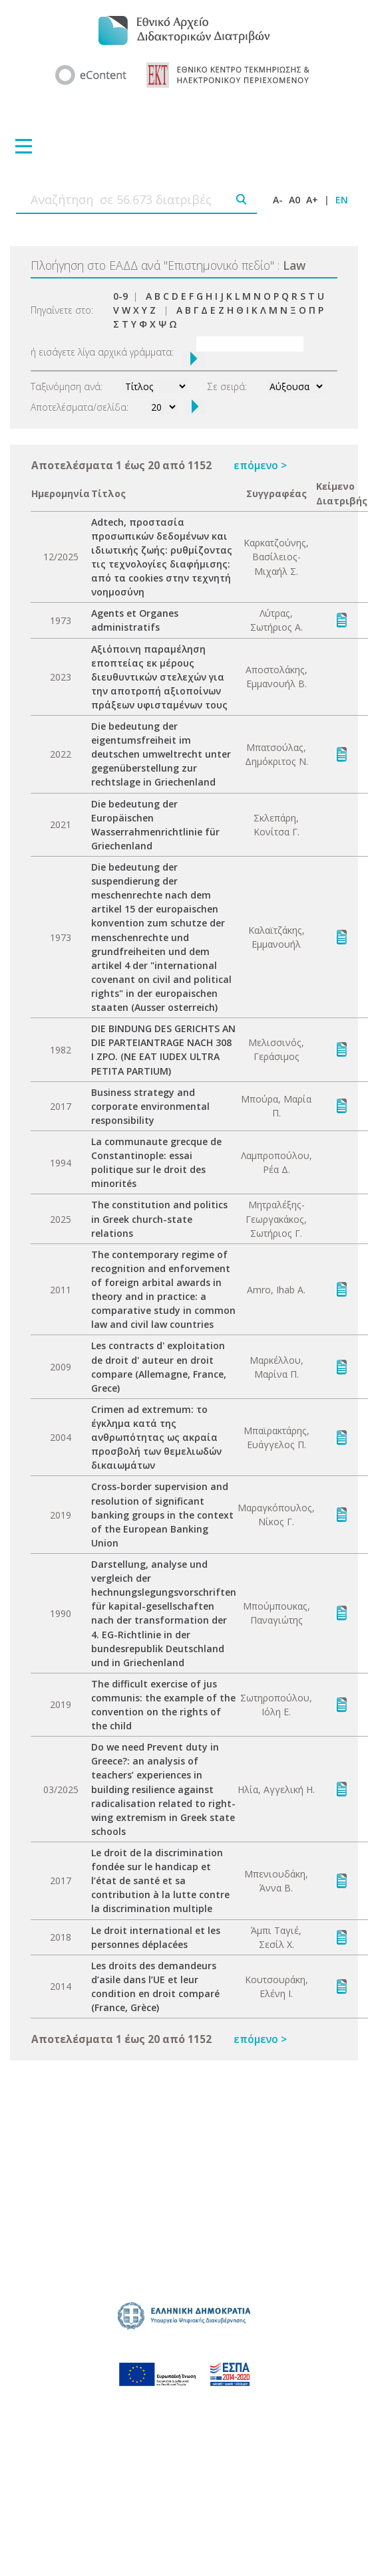 The image size is (368, 2576). I want to click on A0, so click(294, 199).